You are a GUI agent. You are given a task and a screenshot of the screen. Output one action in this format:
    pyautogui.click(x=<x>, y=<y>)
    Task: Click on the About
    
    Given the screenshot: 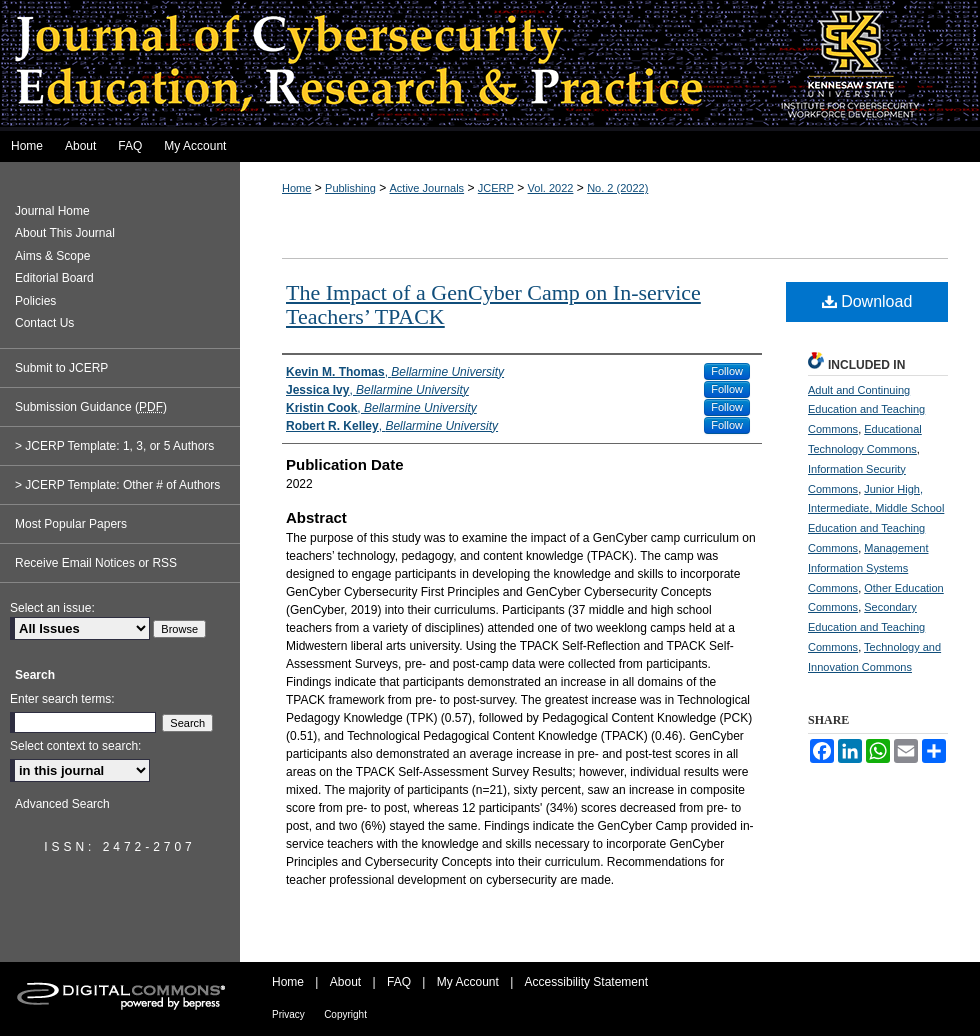 What is the action you would take?
    pyautogui.click(x=345, y=982)
    